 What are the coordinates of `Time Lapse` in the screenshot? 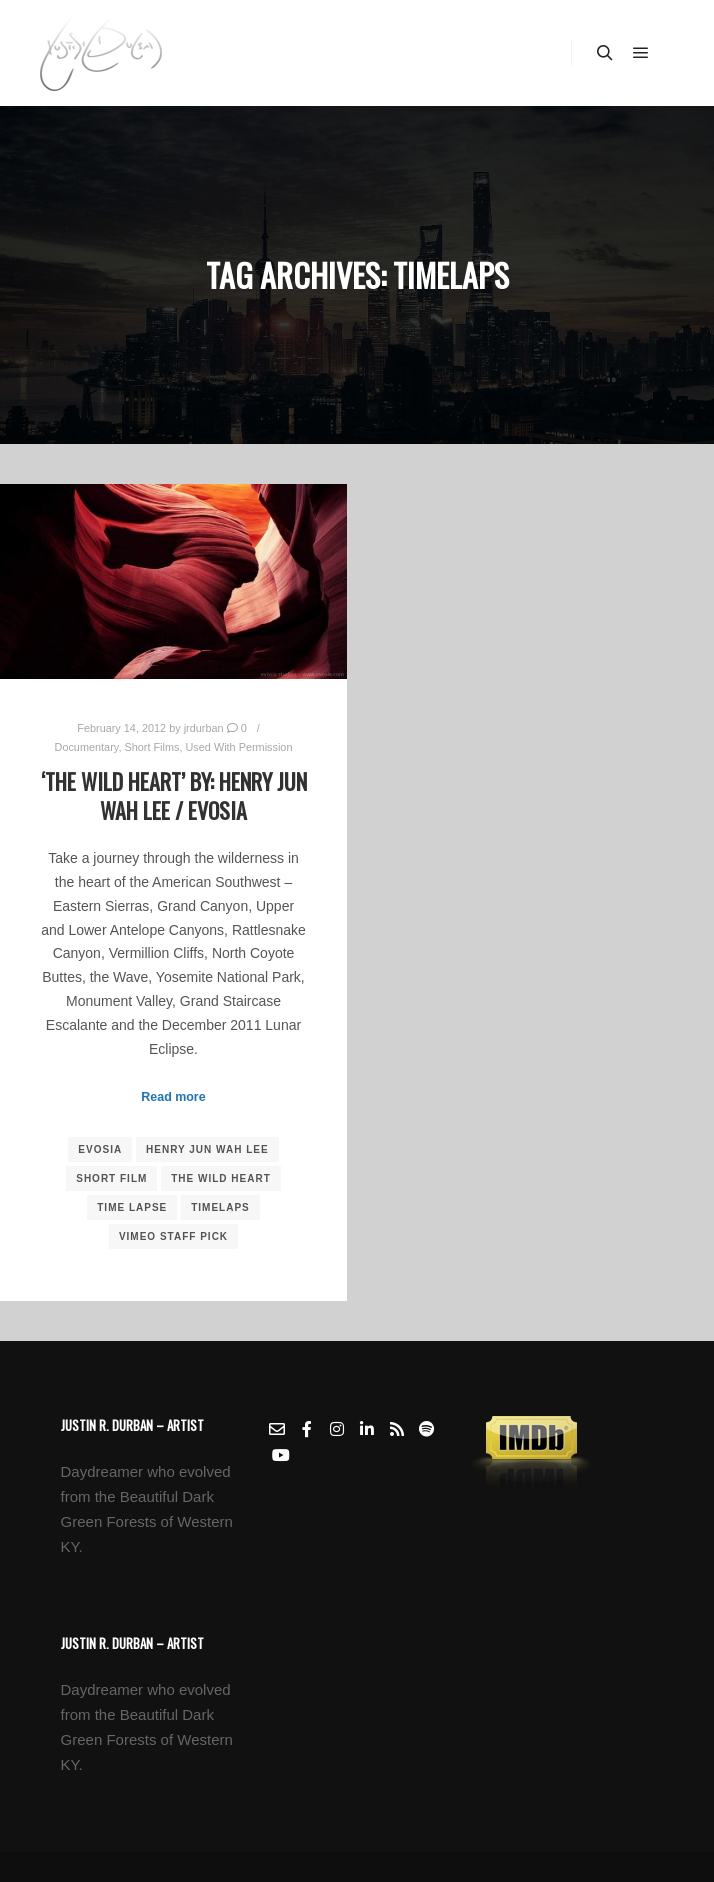 It's located at (132, 1207).